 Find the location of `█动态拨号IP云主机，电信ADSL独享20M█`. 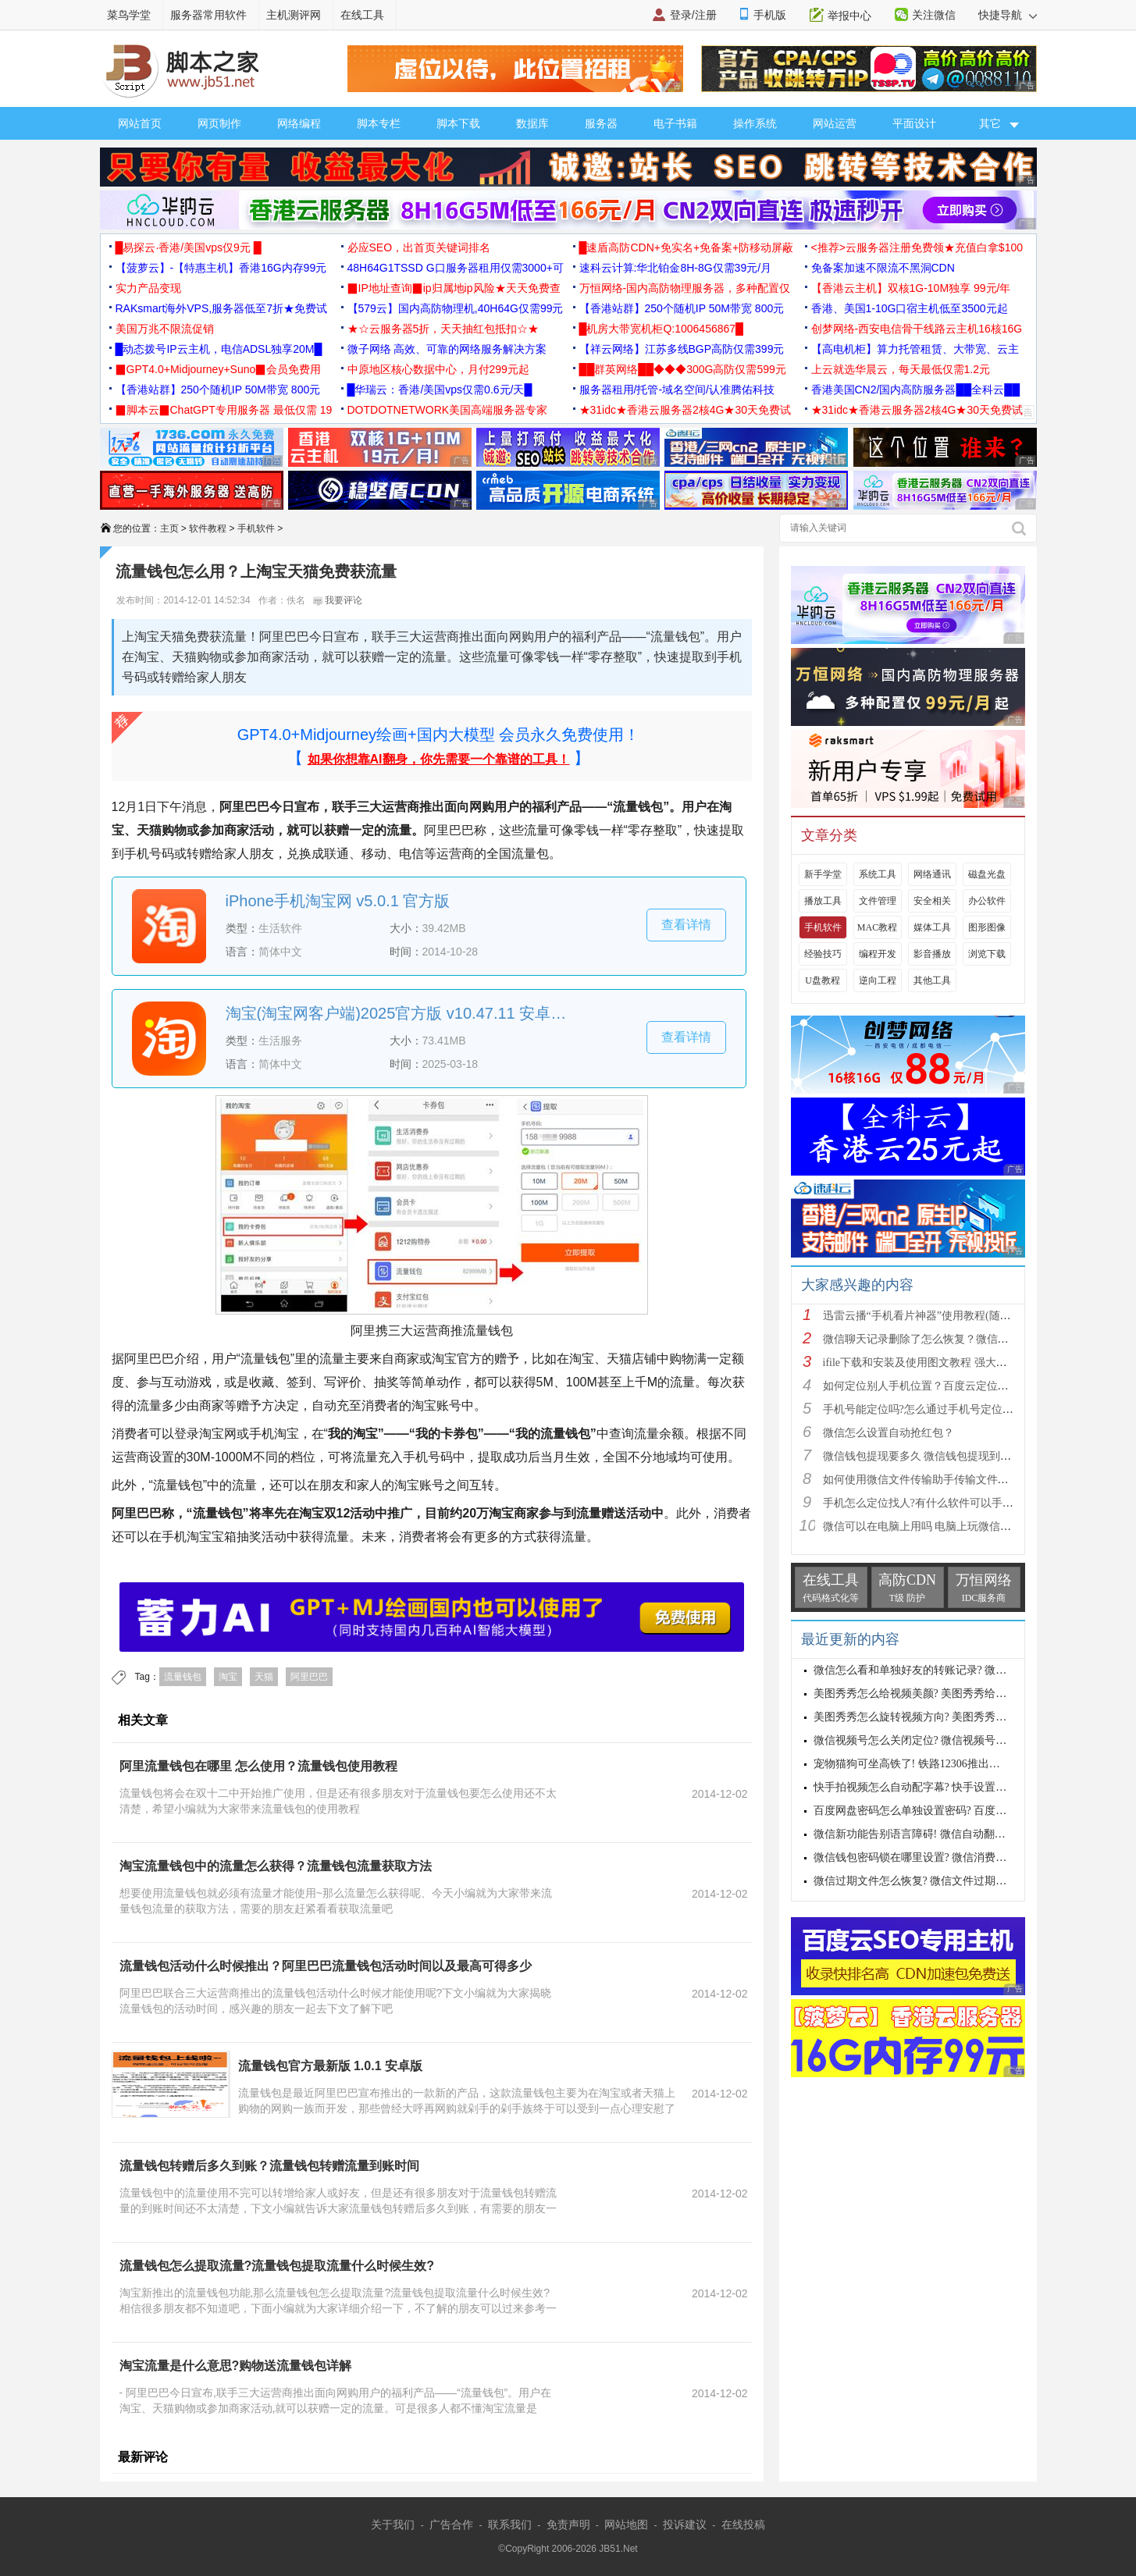

█动态拨号IP云主机，电信ADSL独享20M█ is located at coordinates (219, 349).